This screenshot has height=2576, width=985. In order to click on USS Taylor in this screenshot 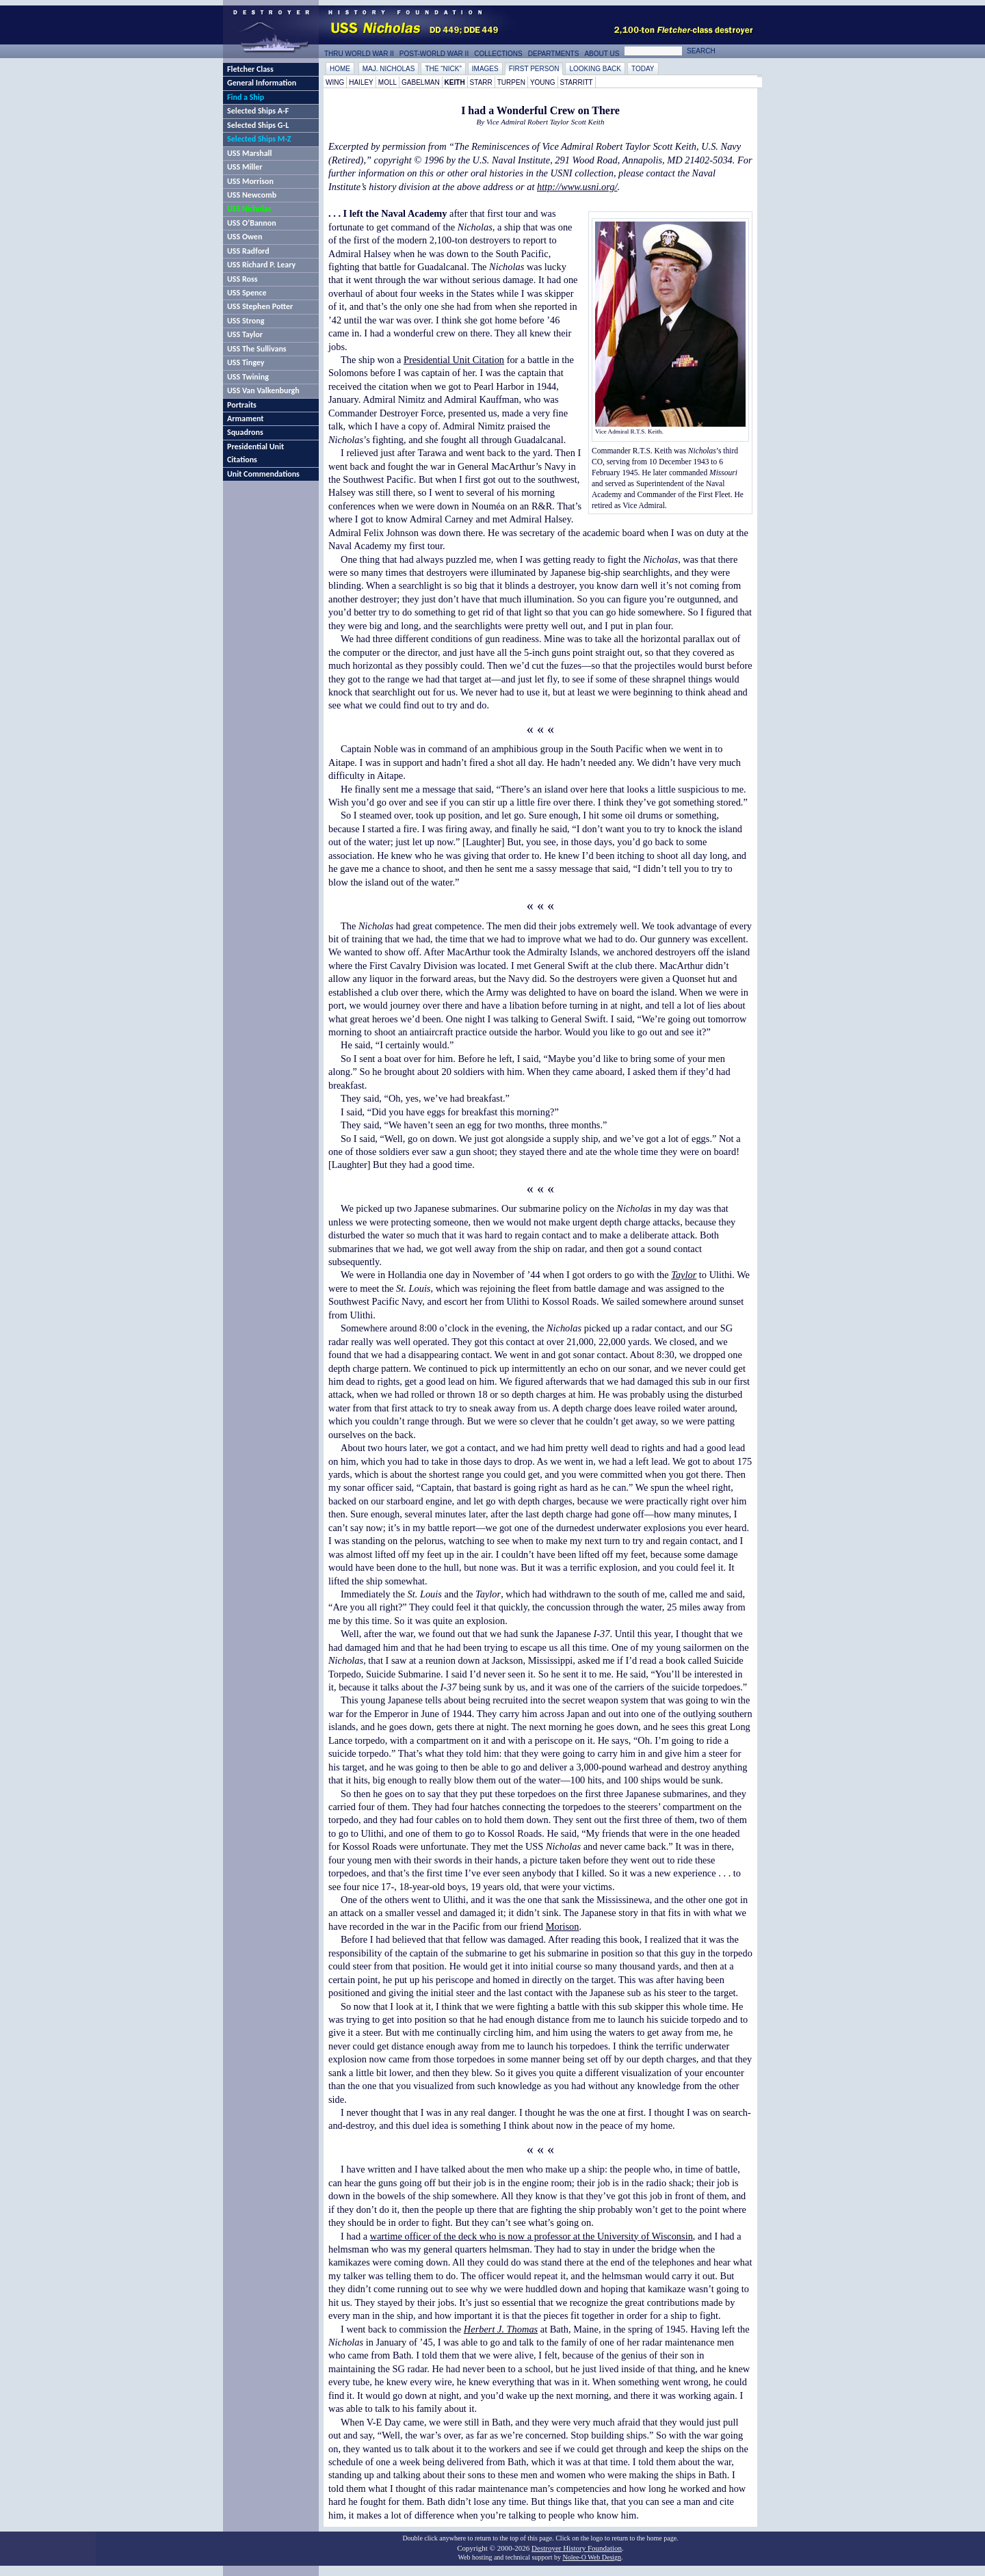, I will do `click(245, 334)`.